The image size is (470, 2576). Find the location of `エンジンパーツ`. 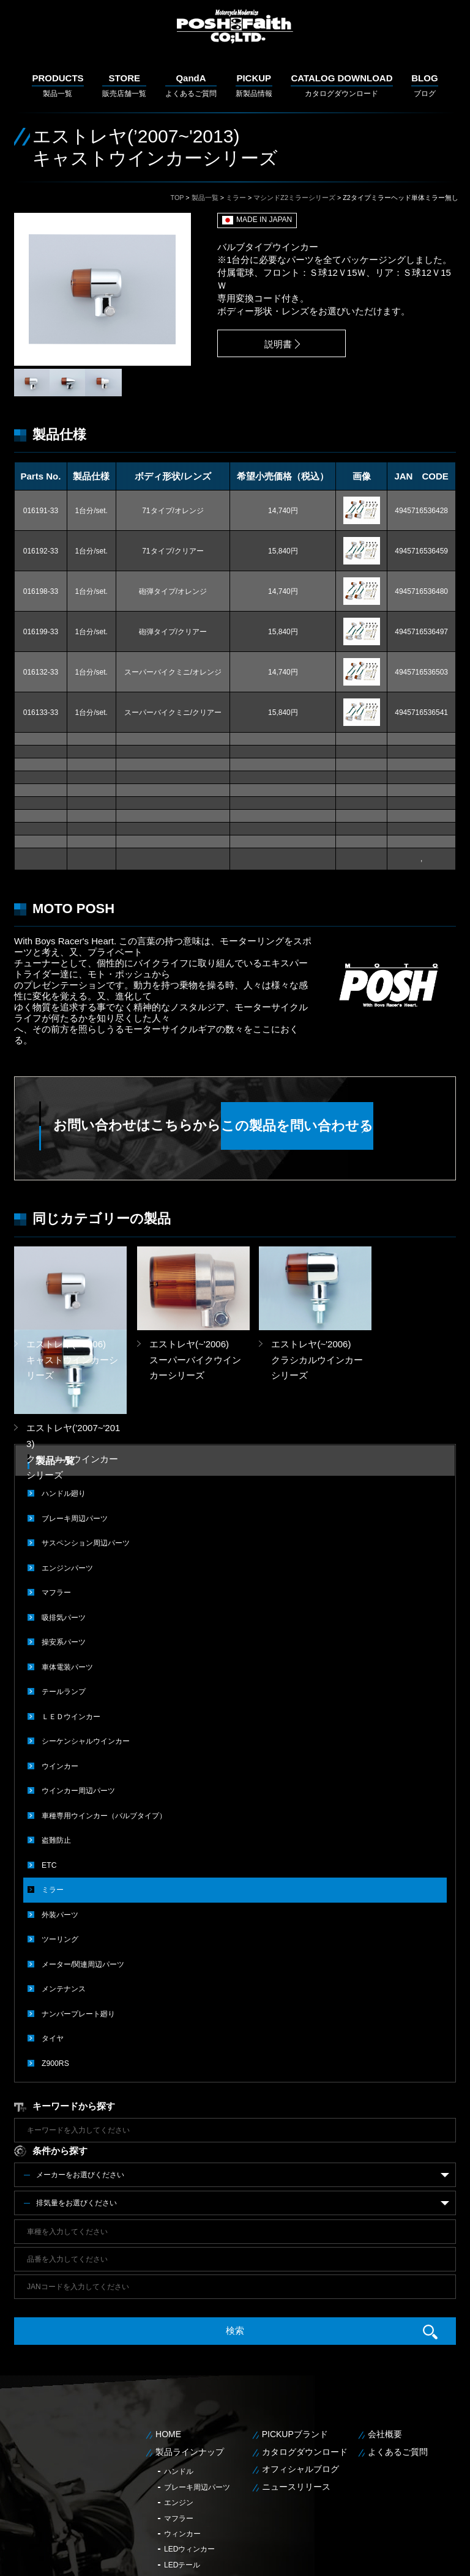

エンジンパーツ is located at coordinates (67, 1482).